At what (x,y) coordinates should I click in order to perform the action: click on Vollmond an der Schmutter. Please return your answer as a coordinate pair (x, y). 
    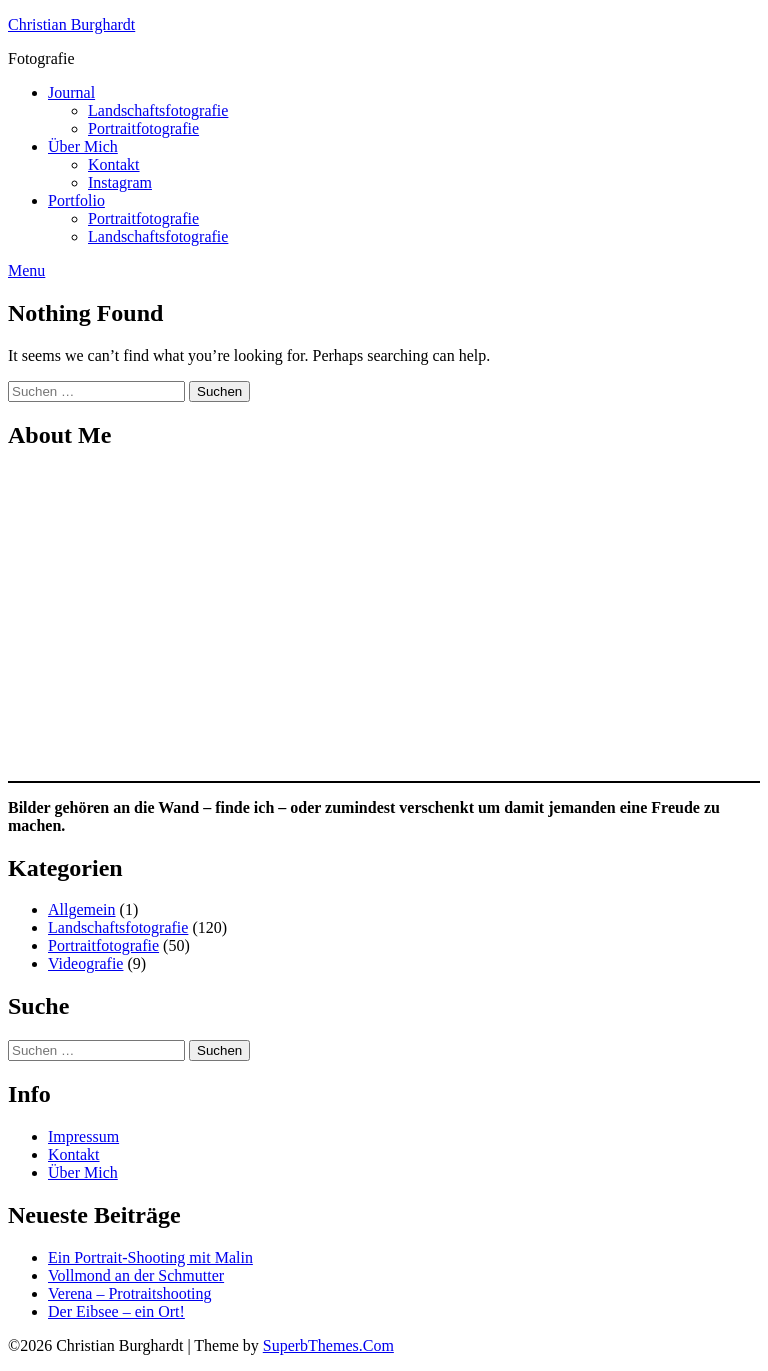
    Looking at the image, I should click on (136, 1275).